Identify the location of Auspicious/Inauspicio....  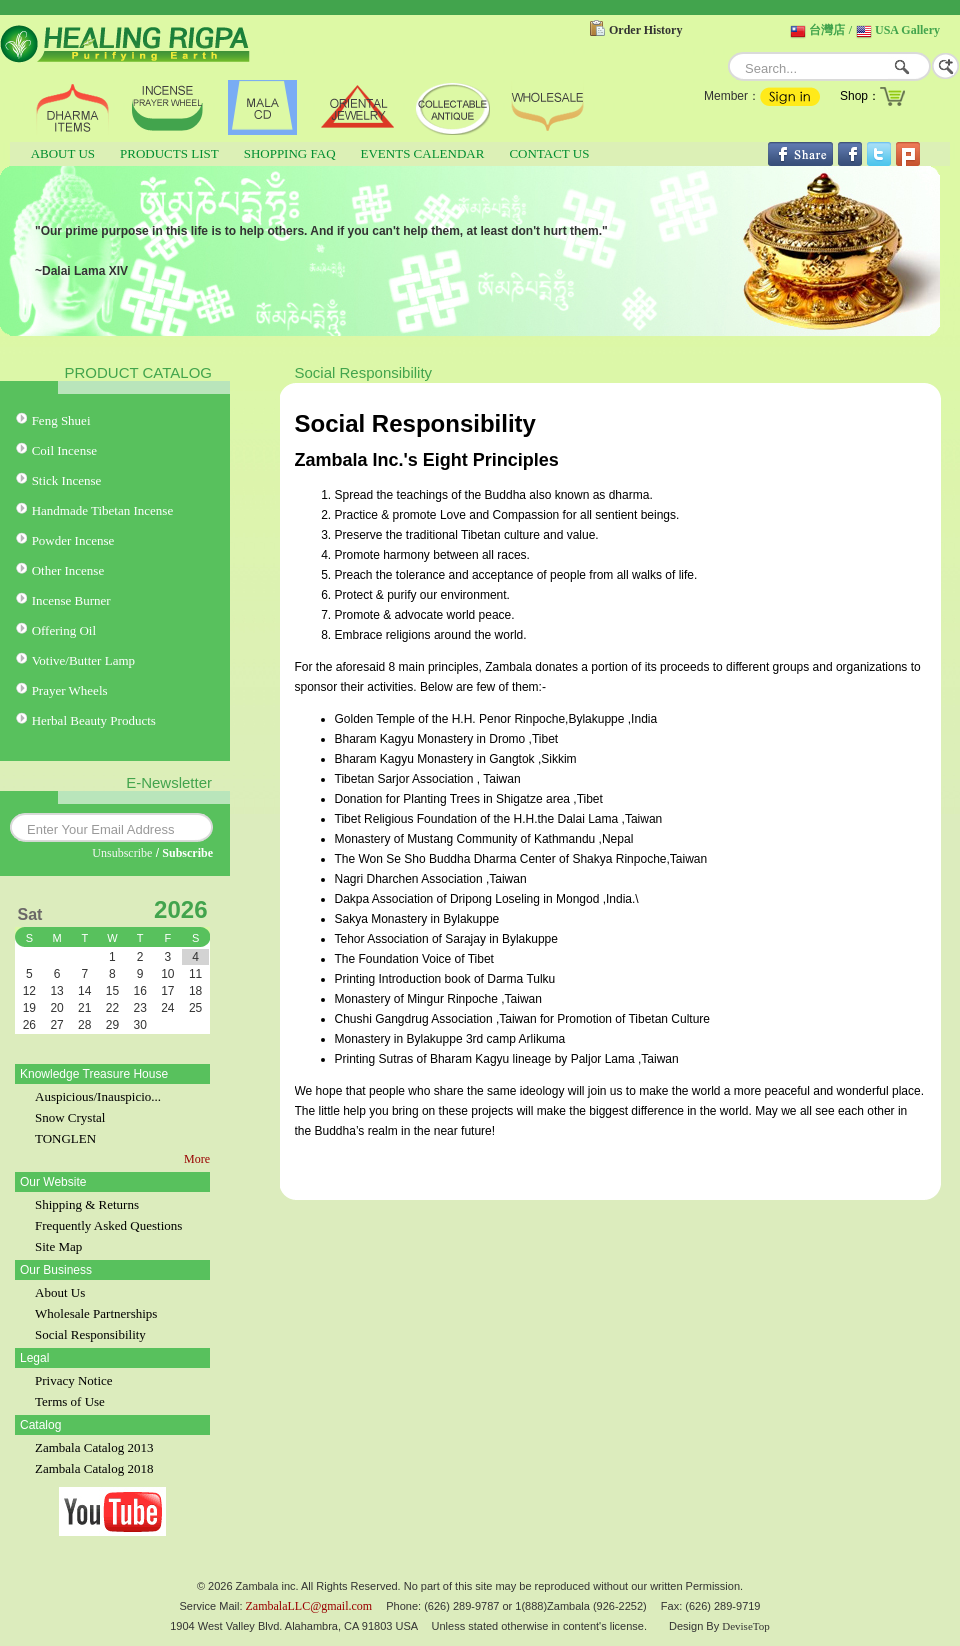
(98, 1096).